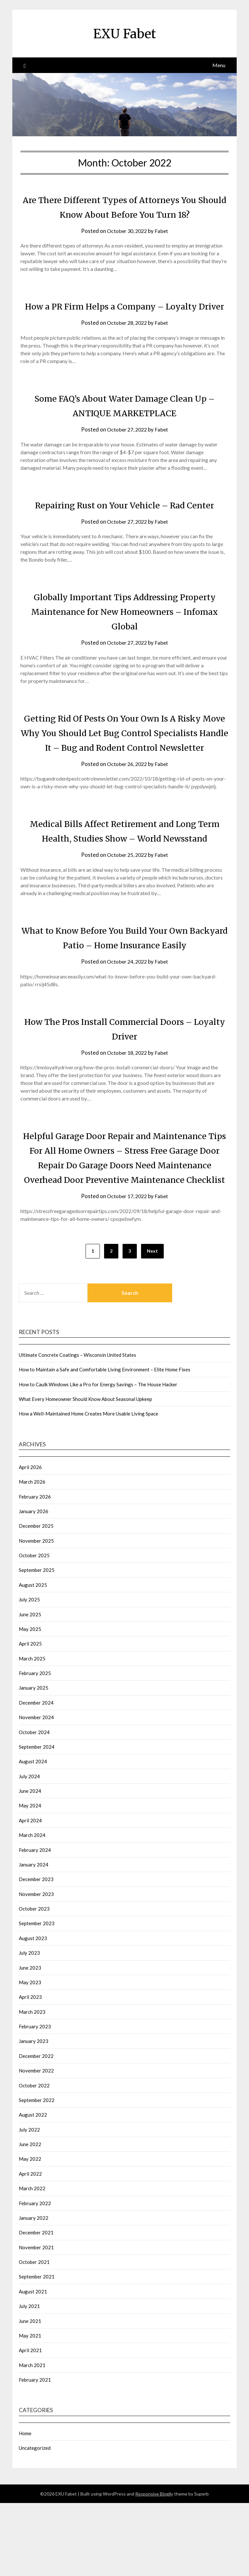  What do you see at coordinates (32, 1908) in the screenshot?
I see `March 2024` at bounding box center [32, 1908].